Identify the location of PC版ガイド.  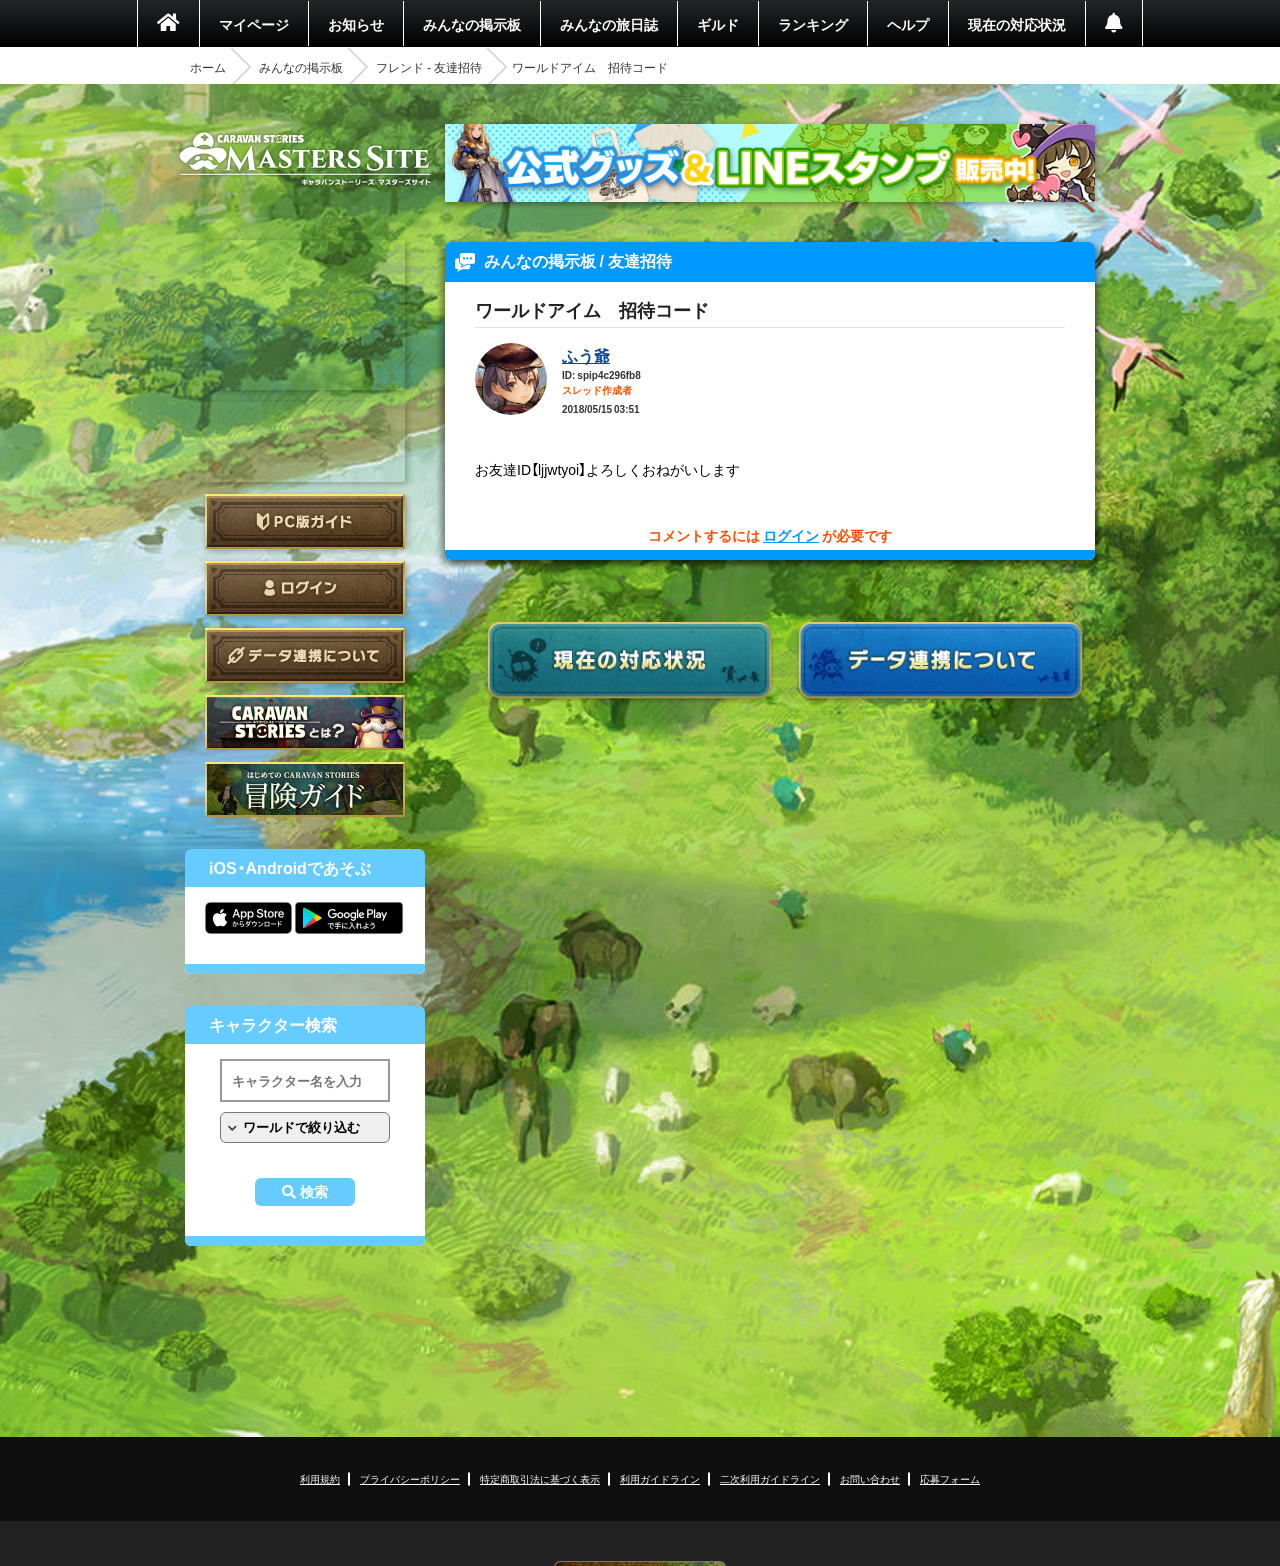
(305, 521).